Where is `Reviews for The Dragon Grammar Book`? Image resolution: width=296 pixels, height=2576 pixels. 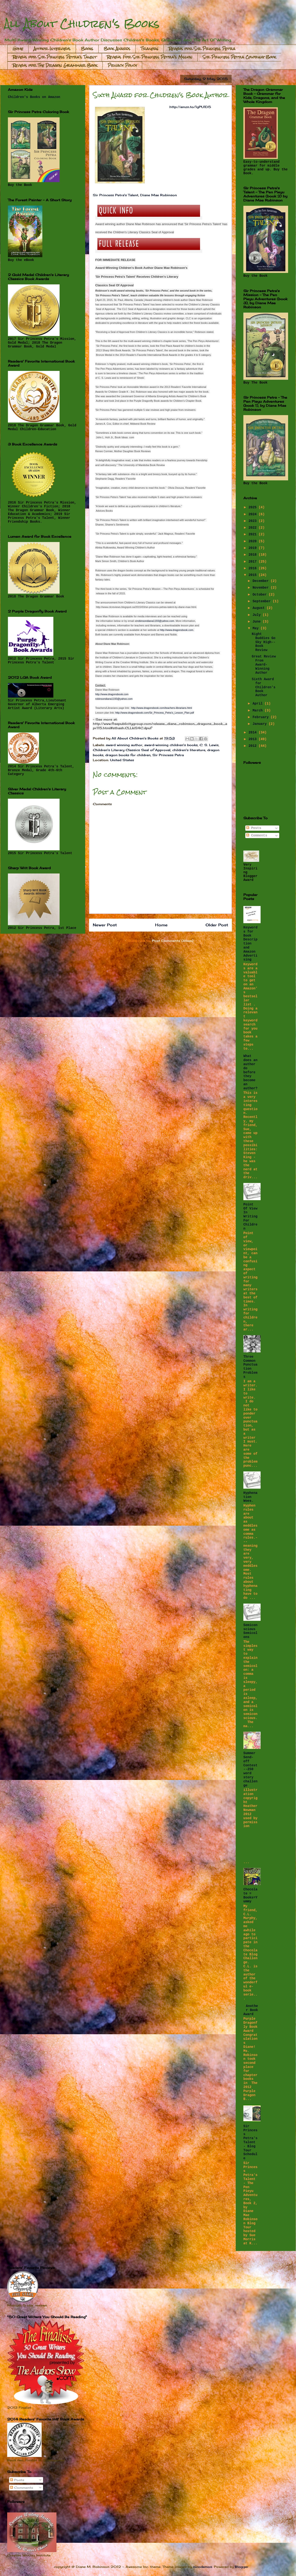 Reviews for The Dragon Grammar Book is located at coordinates (55, 65).